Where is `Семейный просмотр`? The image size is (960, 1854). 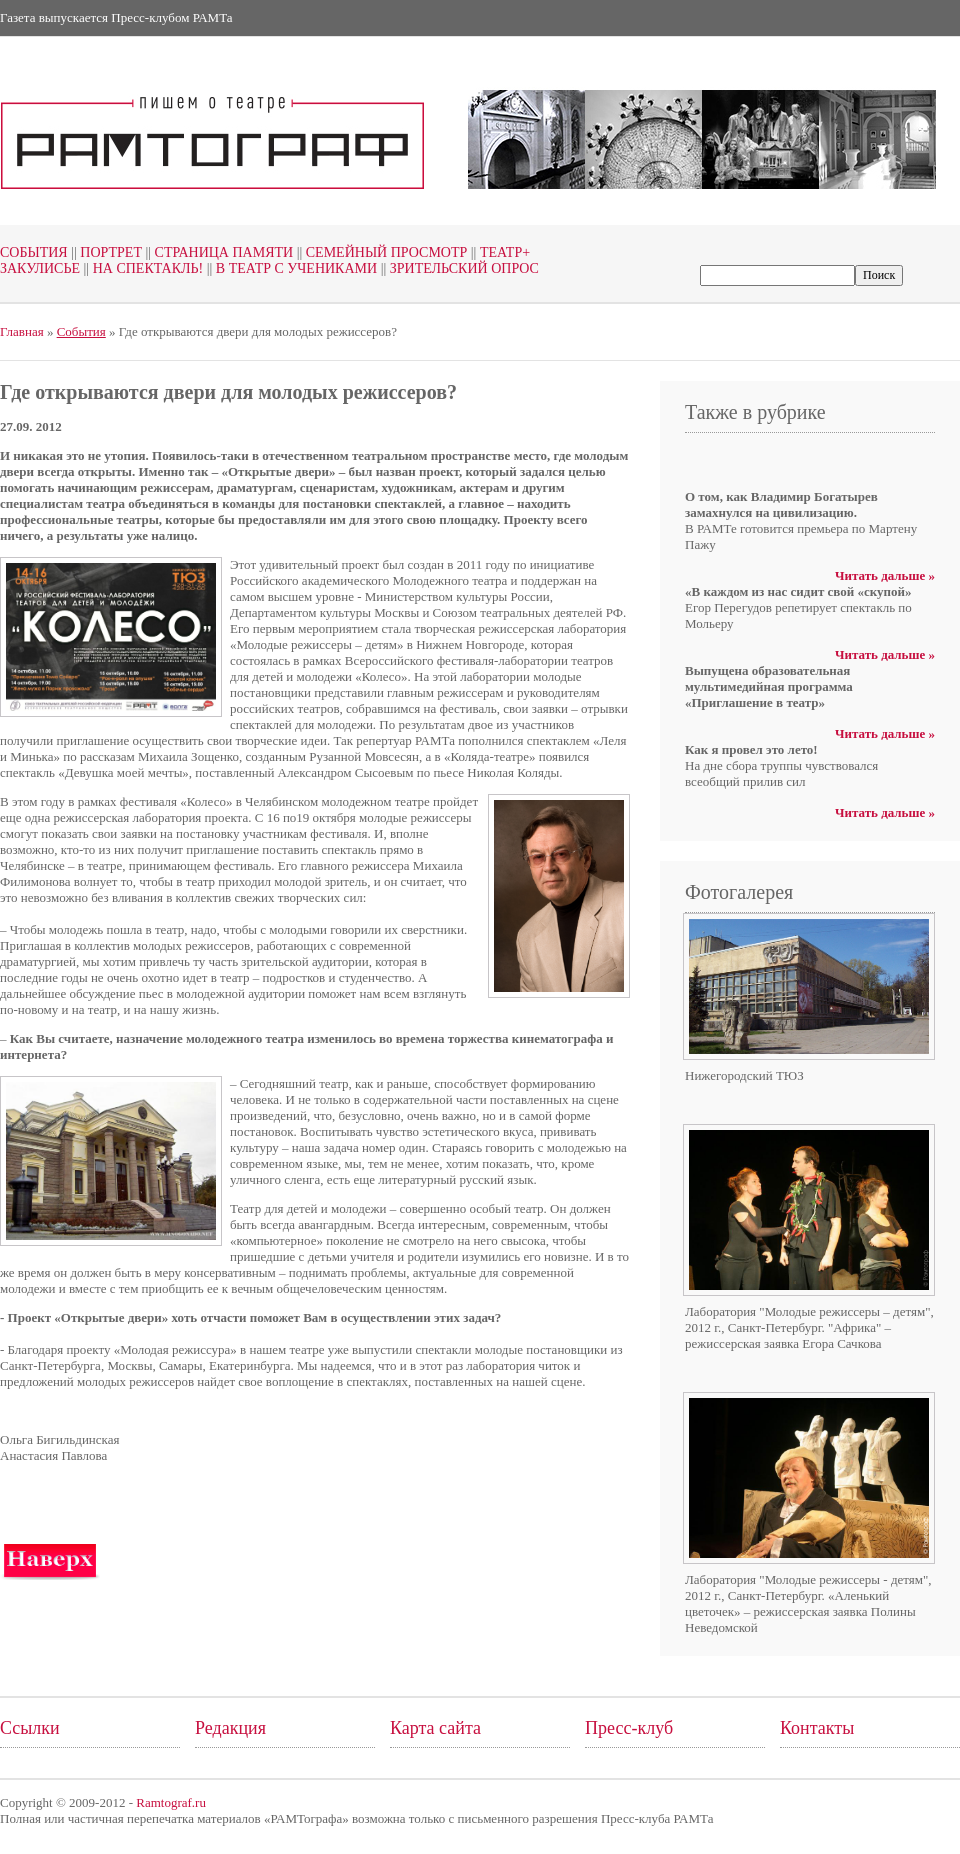
Семейный просмотр is located at coordinates (380, 252).